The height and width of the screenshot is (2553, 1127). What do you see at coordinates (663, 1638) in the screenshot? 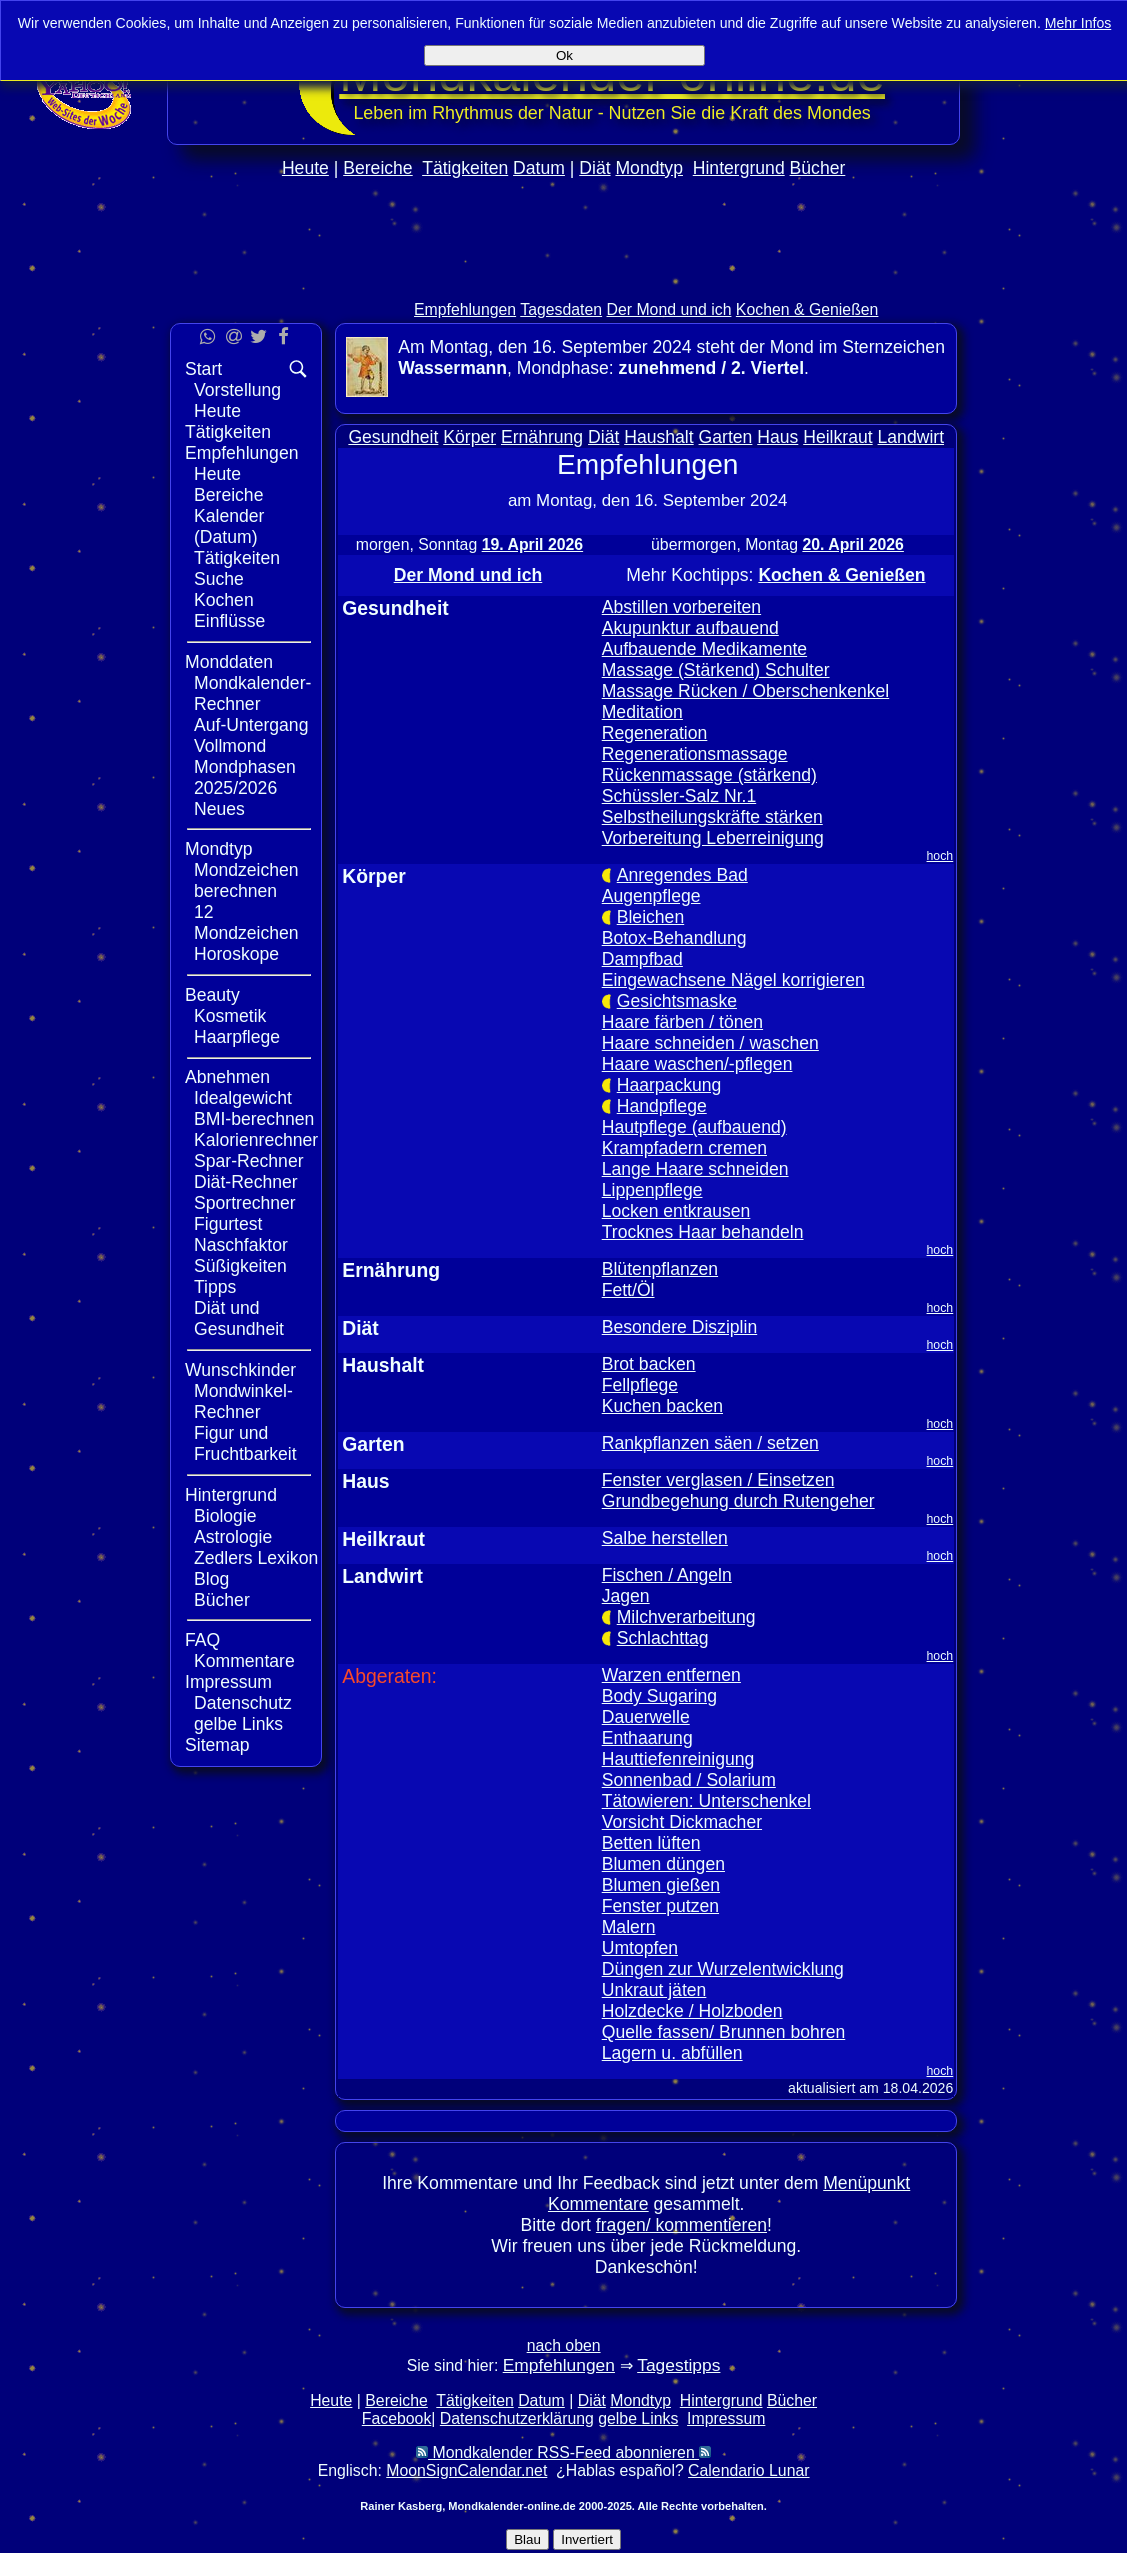
I see `Schlachttag` at bounding box center [663, 1638].